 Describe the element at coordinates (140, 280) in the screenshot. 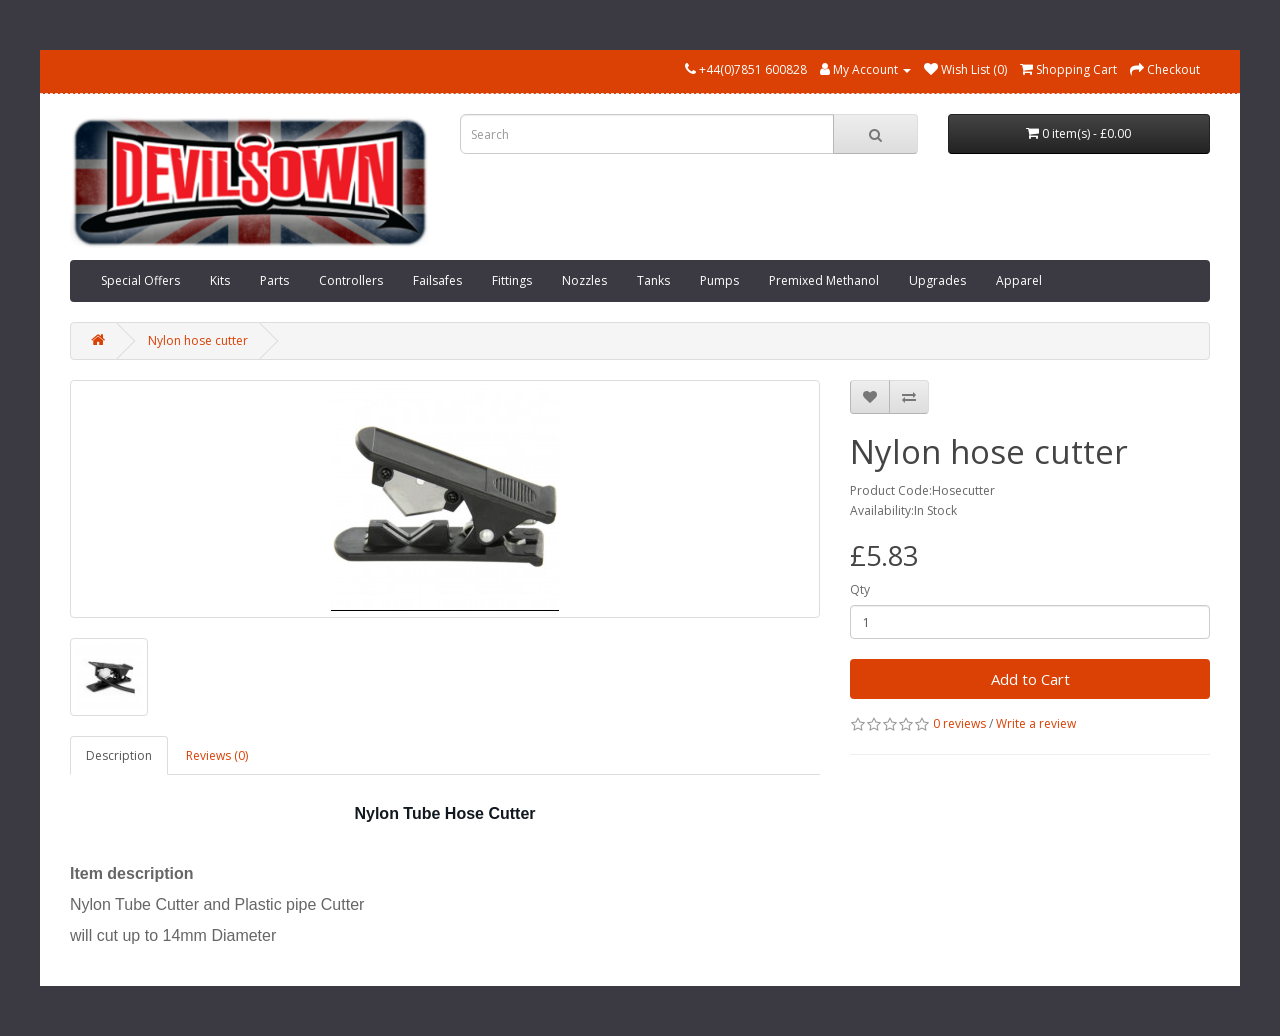

I see `Special Offers` at that location.